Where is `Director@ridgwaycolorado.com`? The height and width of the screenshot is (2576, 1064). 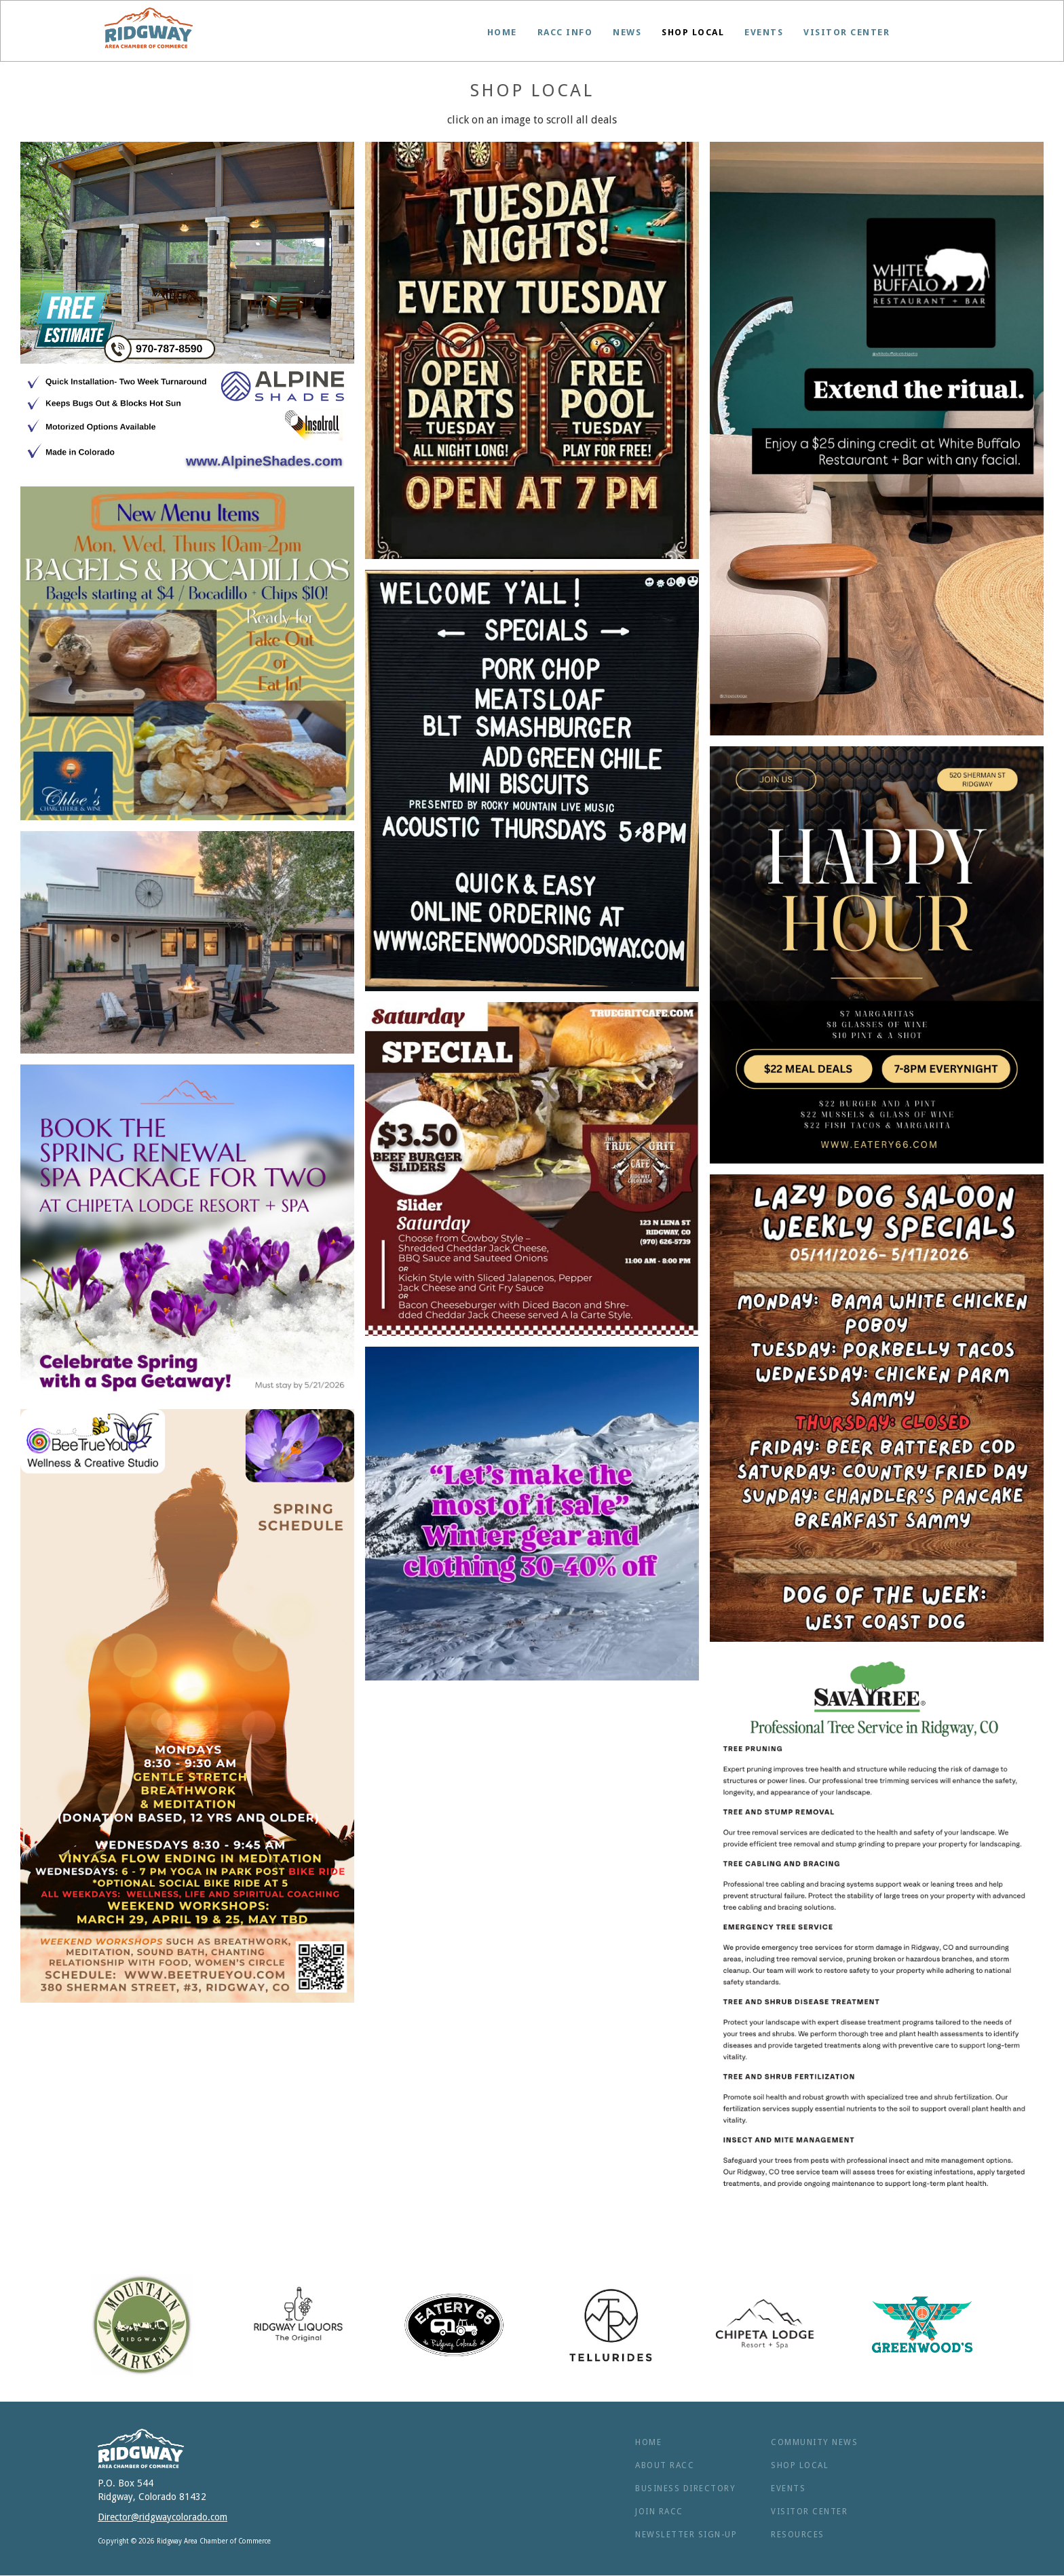 Director@ridgwaycolorado.com is located at coordinates (162, 2517).